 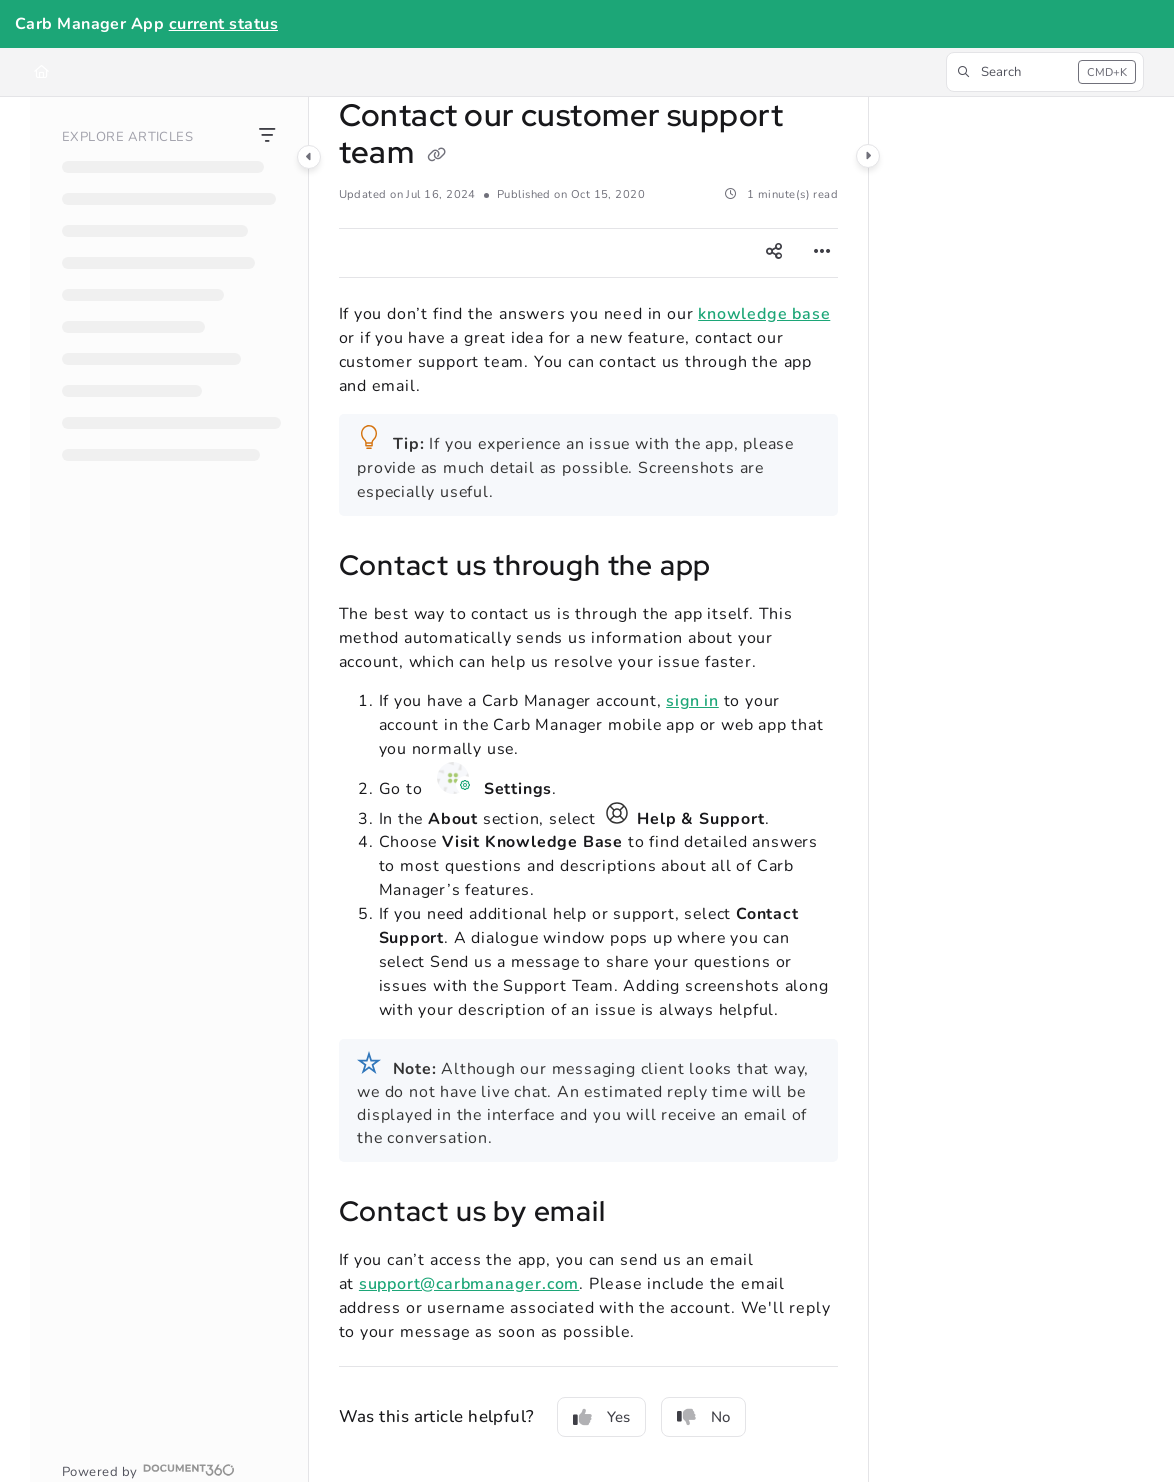 What do you see at coordinates (822, 253) in the screenshot?
I see `[Article more options]` at bounding box center [822, 253].